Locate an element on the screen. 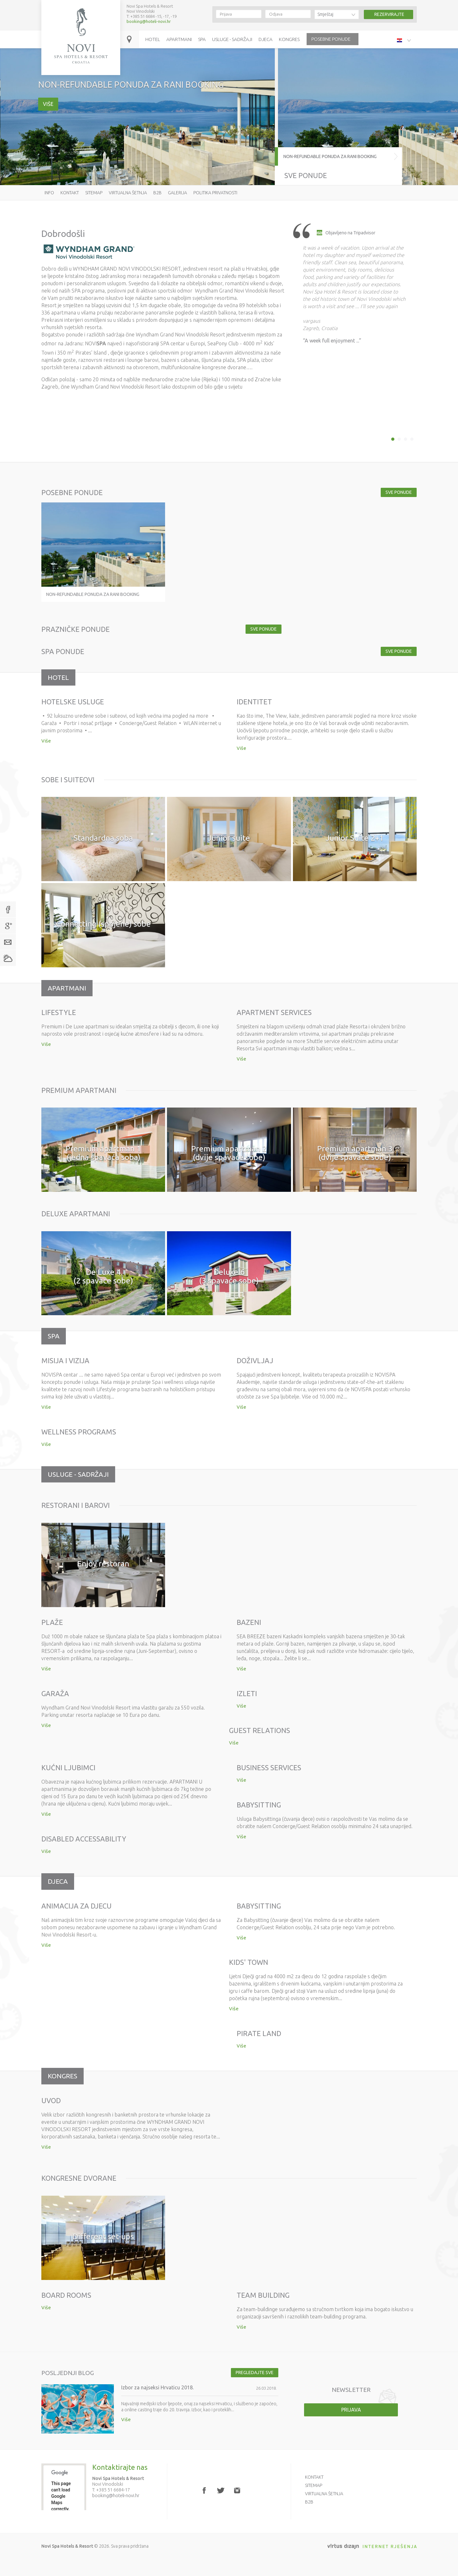 The image size is (458, 2576). B2B is located at coordinates (157, 192).